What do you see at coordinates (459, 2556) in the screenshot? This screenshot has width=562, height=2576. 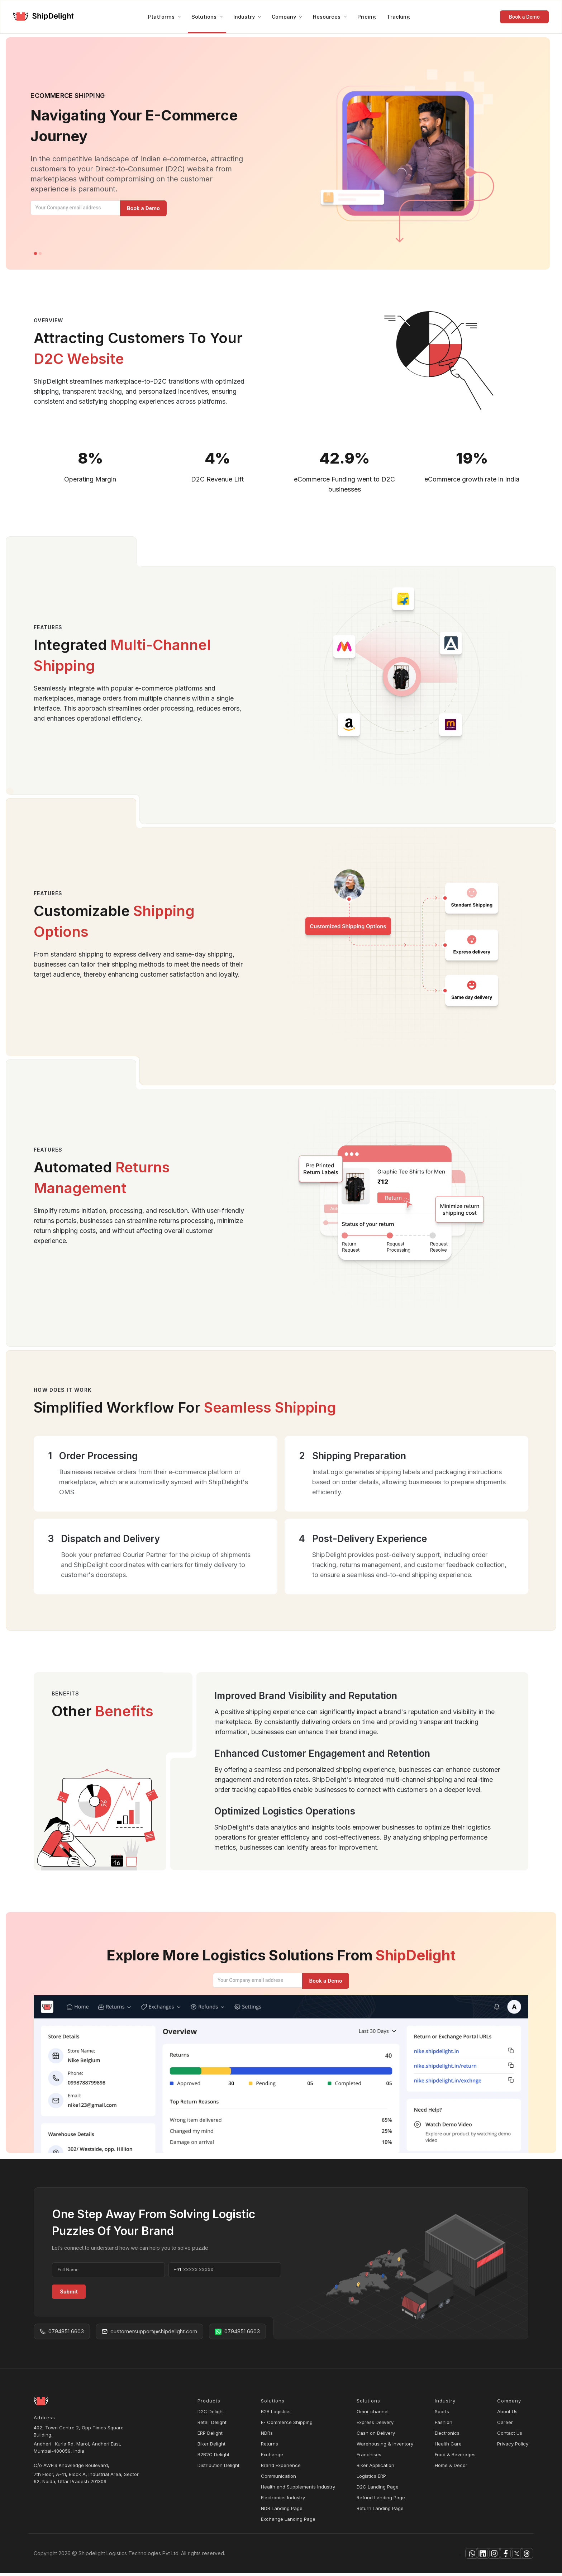 I see `[instagram]` at bounding box center [459, 2556].